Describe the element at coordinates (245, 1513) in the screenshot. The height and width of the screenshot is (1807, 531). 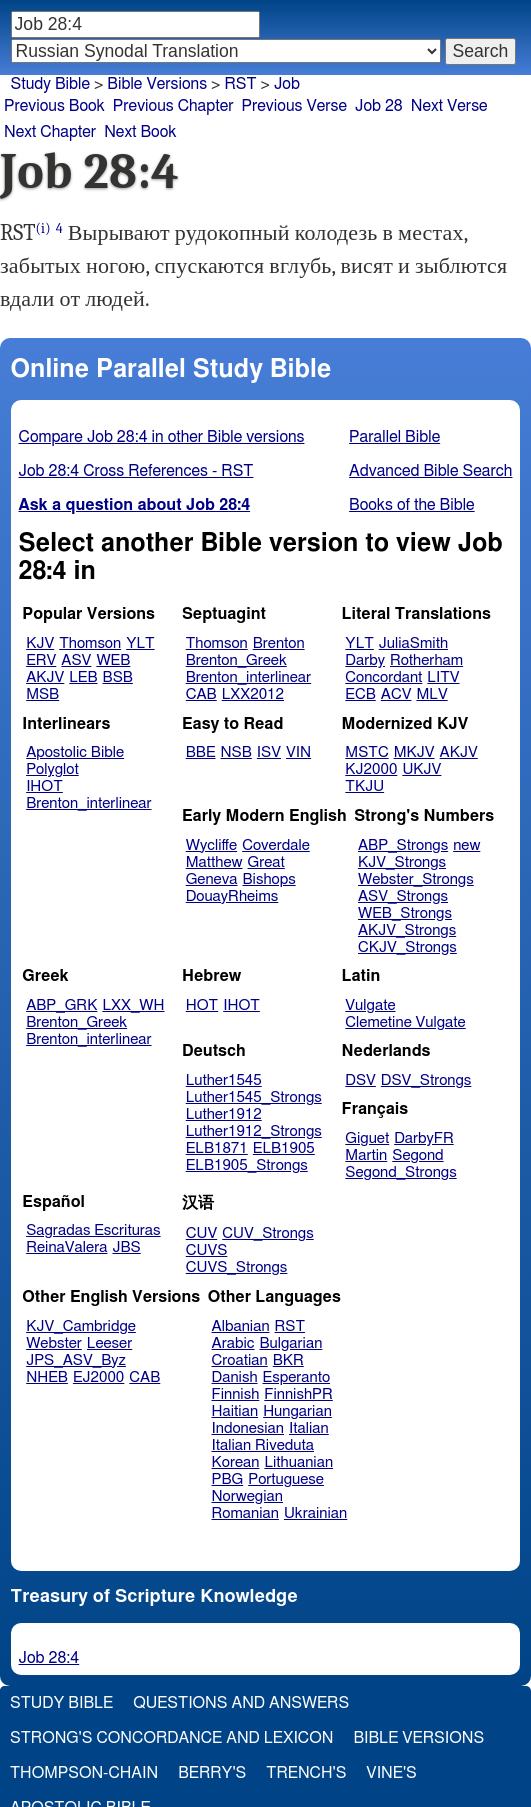
I see `Romanian` at that location.